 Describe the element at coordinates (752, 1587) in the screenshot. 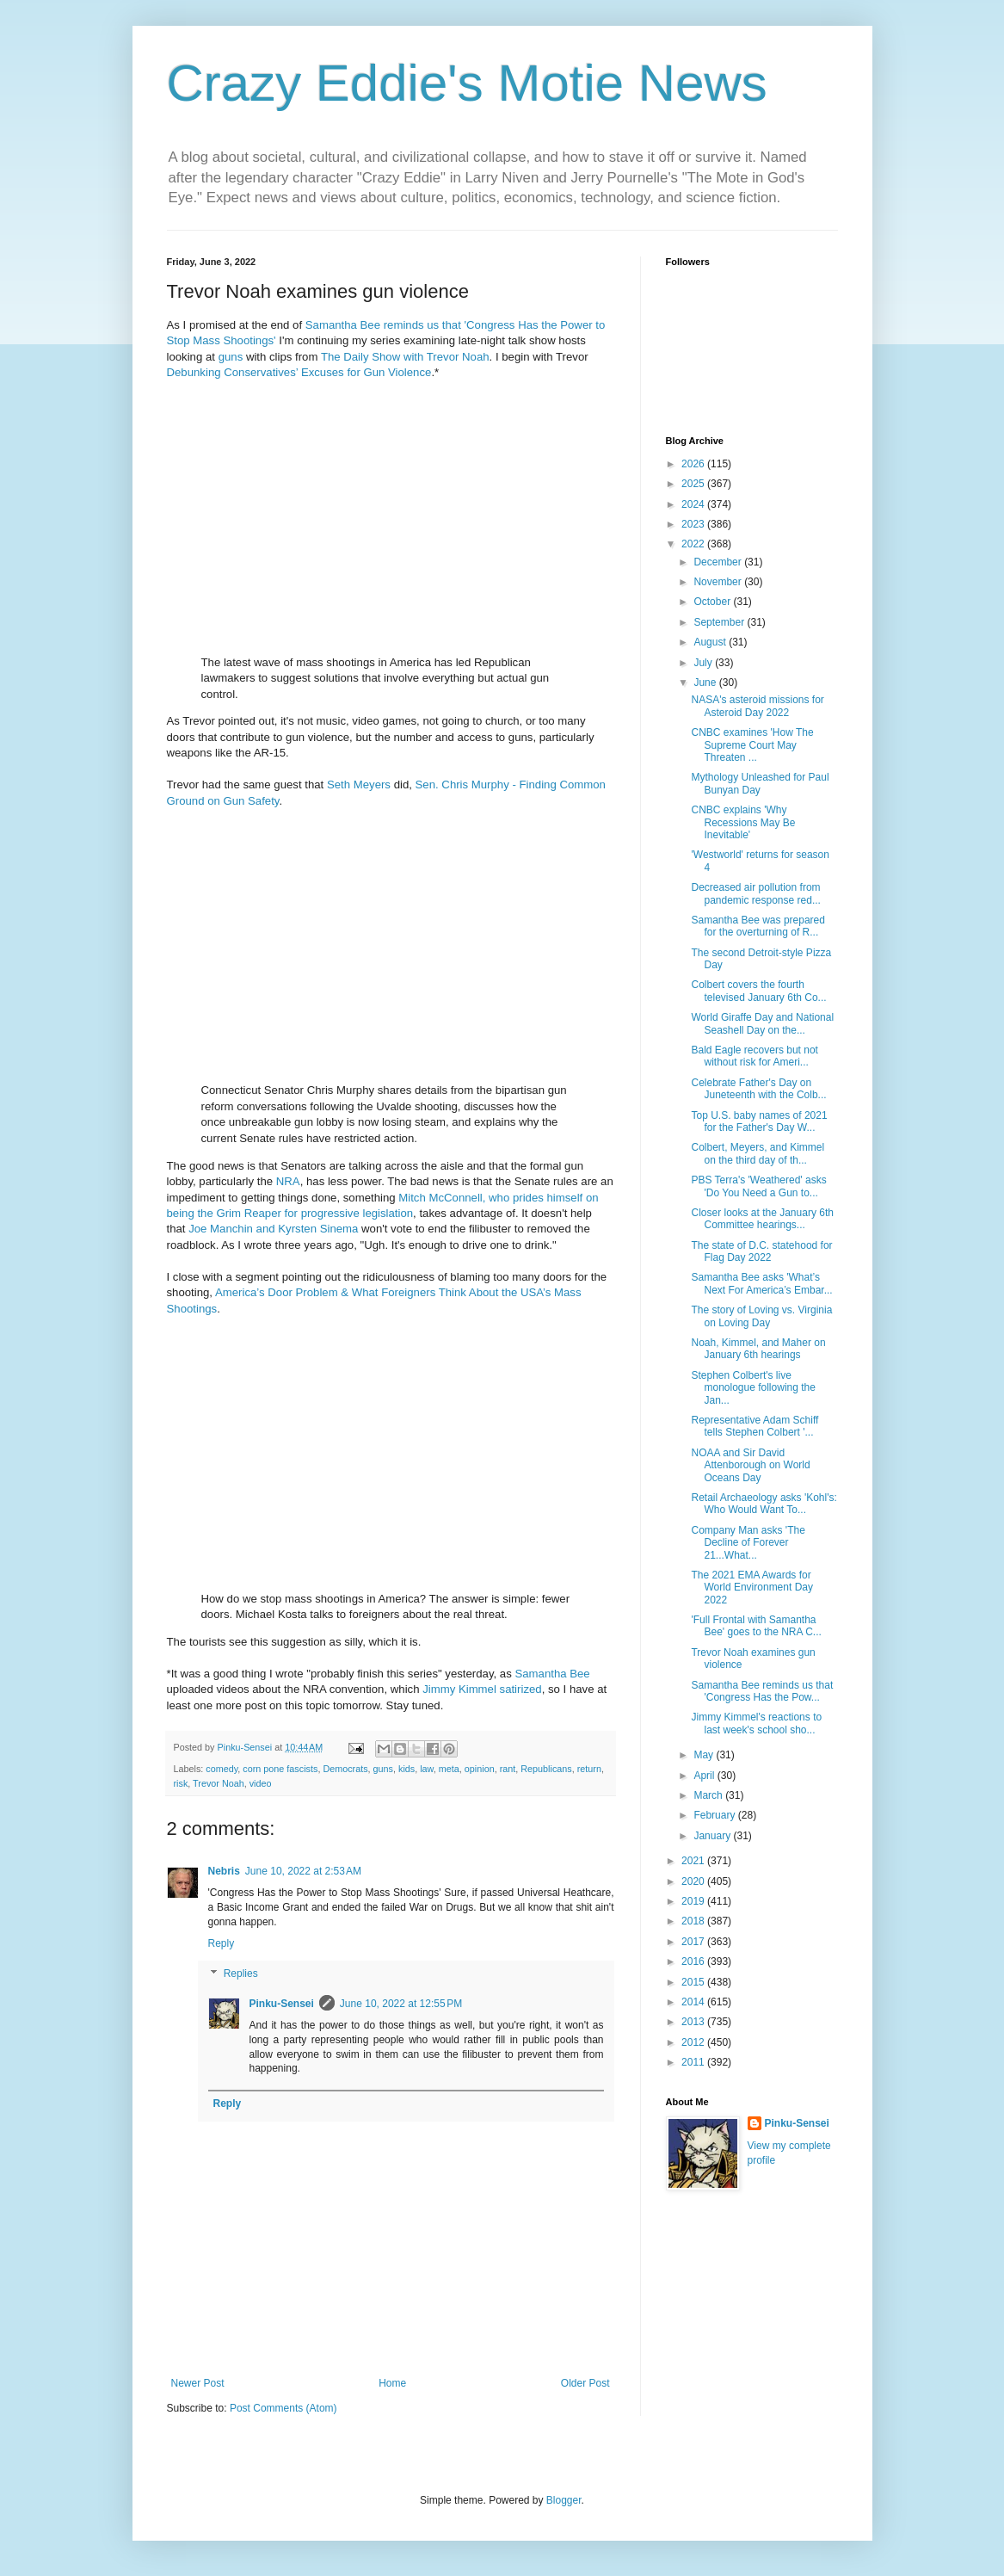

I see `The 2021 EMA Awards for World Environment Day 2022` at that location.